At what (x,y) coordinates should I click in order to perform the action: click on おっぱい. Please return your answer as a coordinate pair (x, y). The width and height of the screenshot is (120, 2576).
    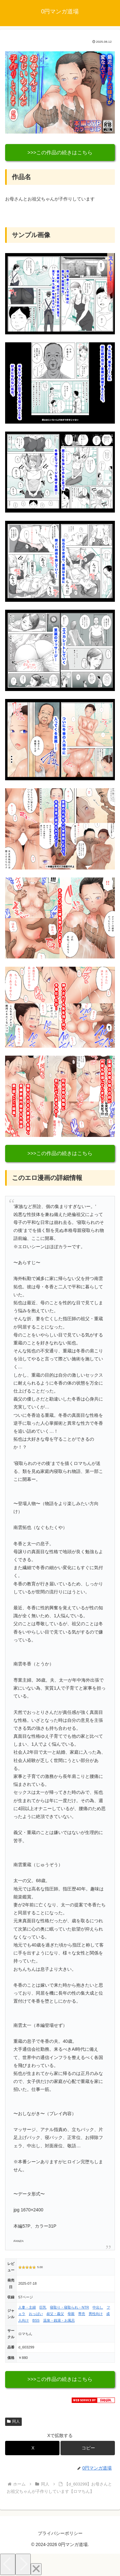
    Looking at the image, I should click on (36, 2314).